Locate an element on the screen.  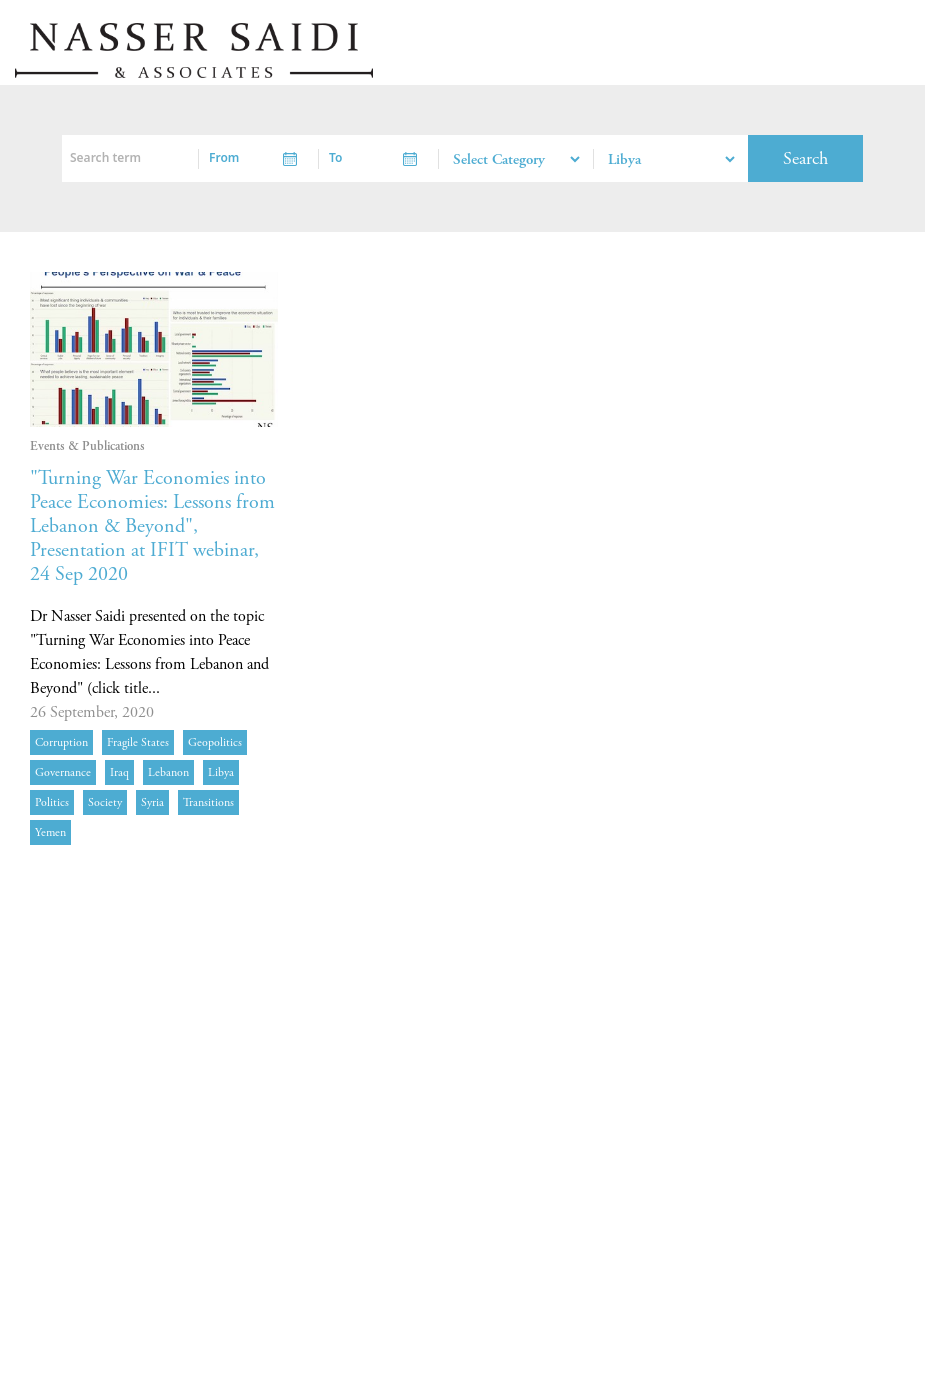
corruption is located at coordinates (61, 742).